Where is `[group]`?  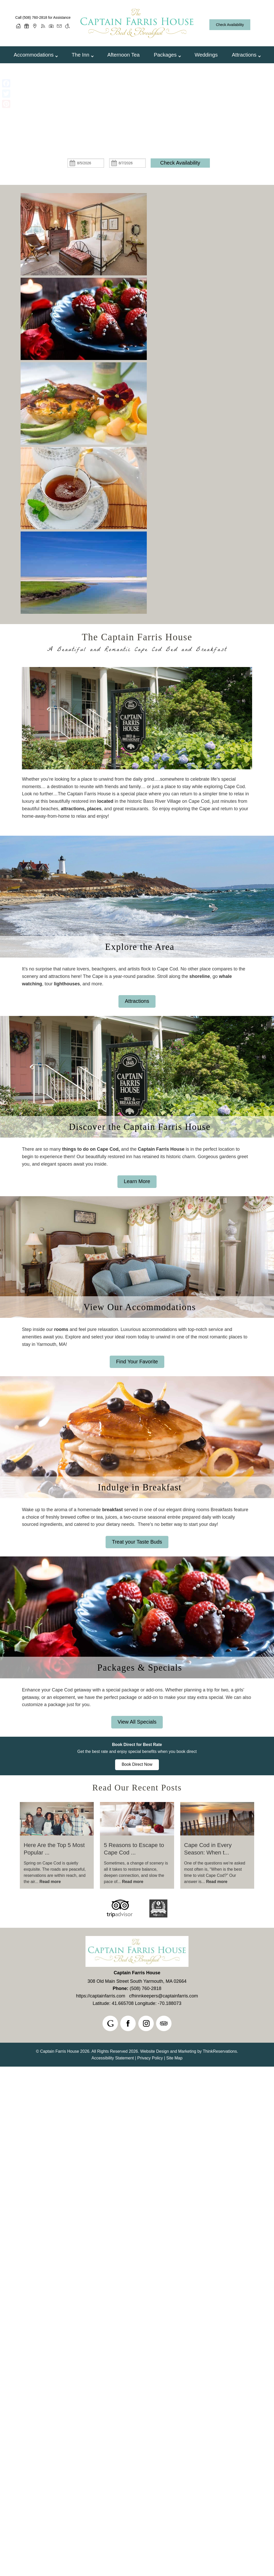 [group] is located at coordinates (137, 1837).